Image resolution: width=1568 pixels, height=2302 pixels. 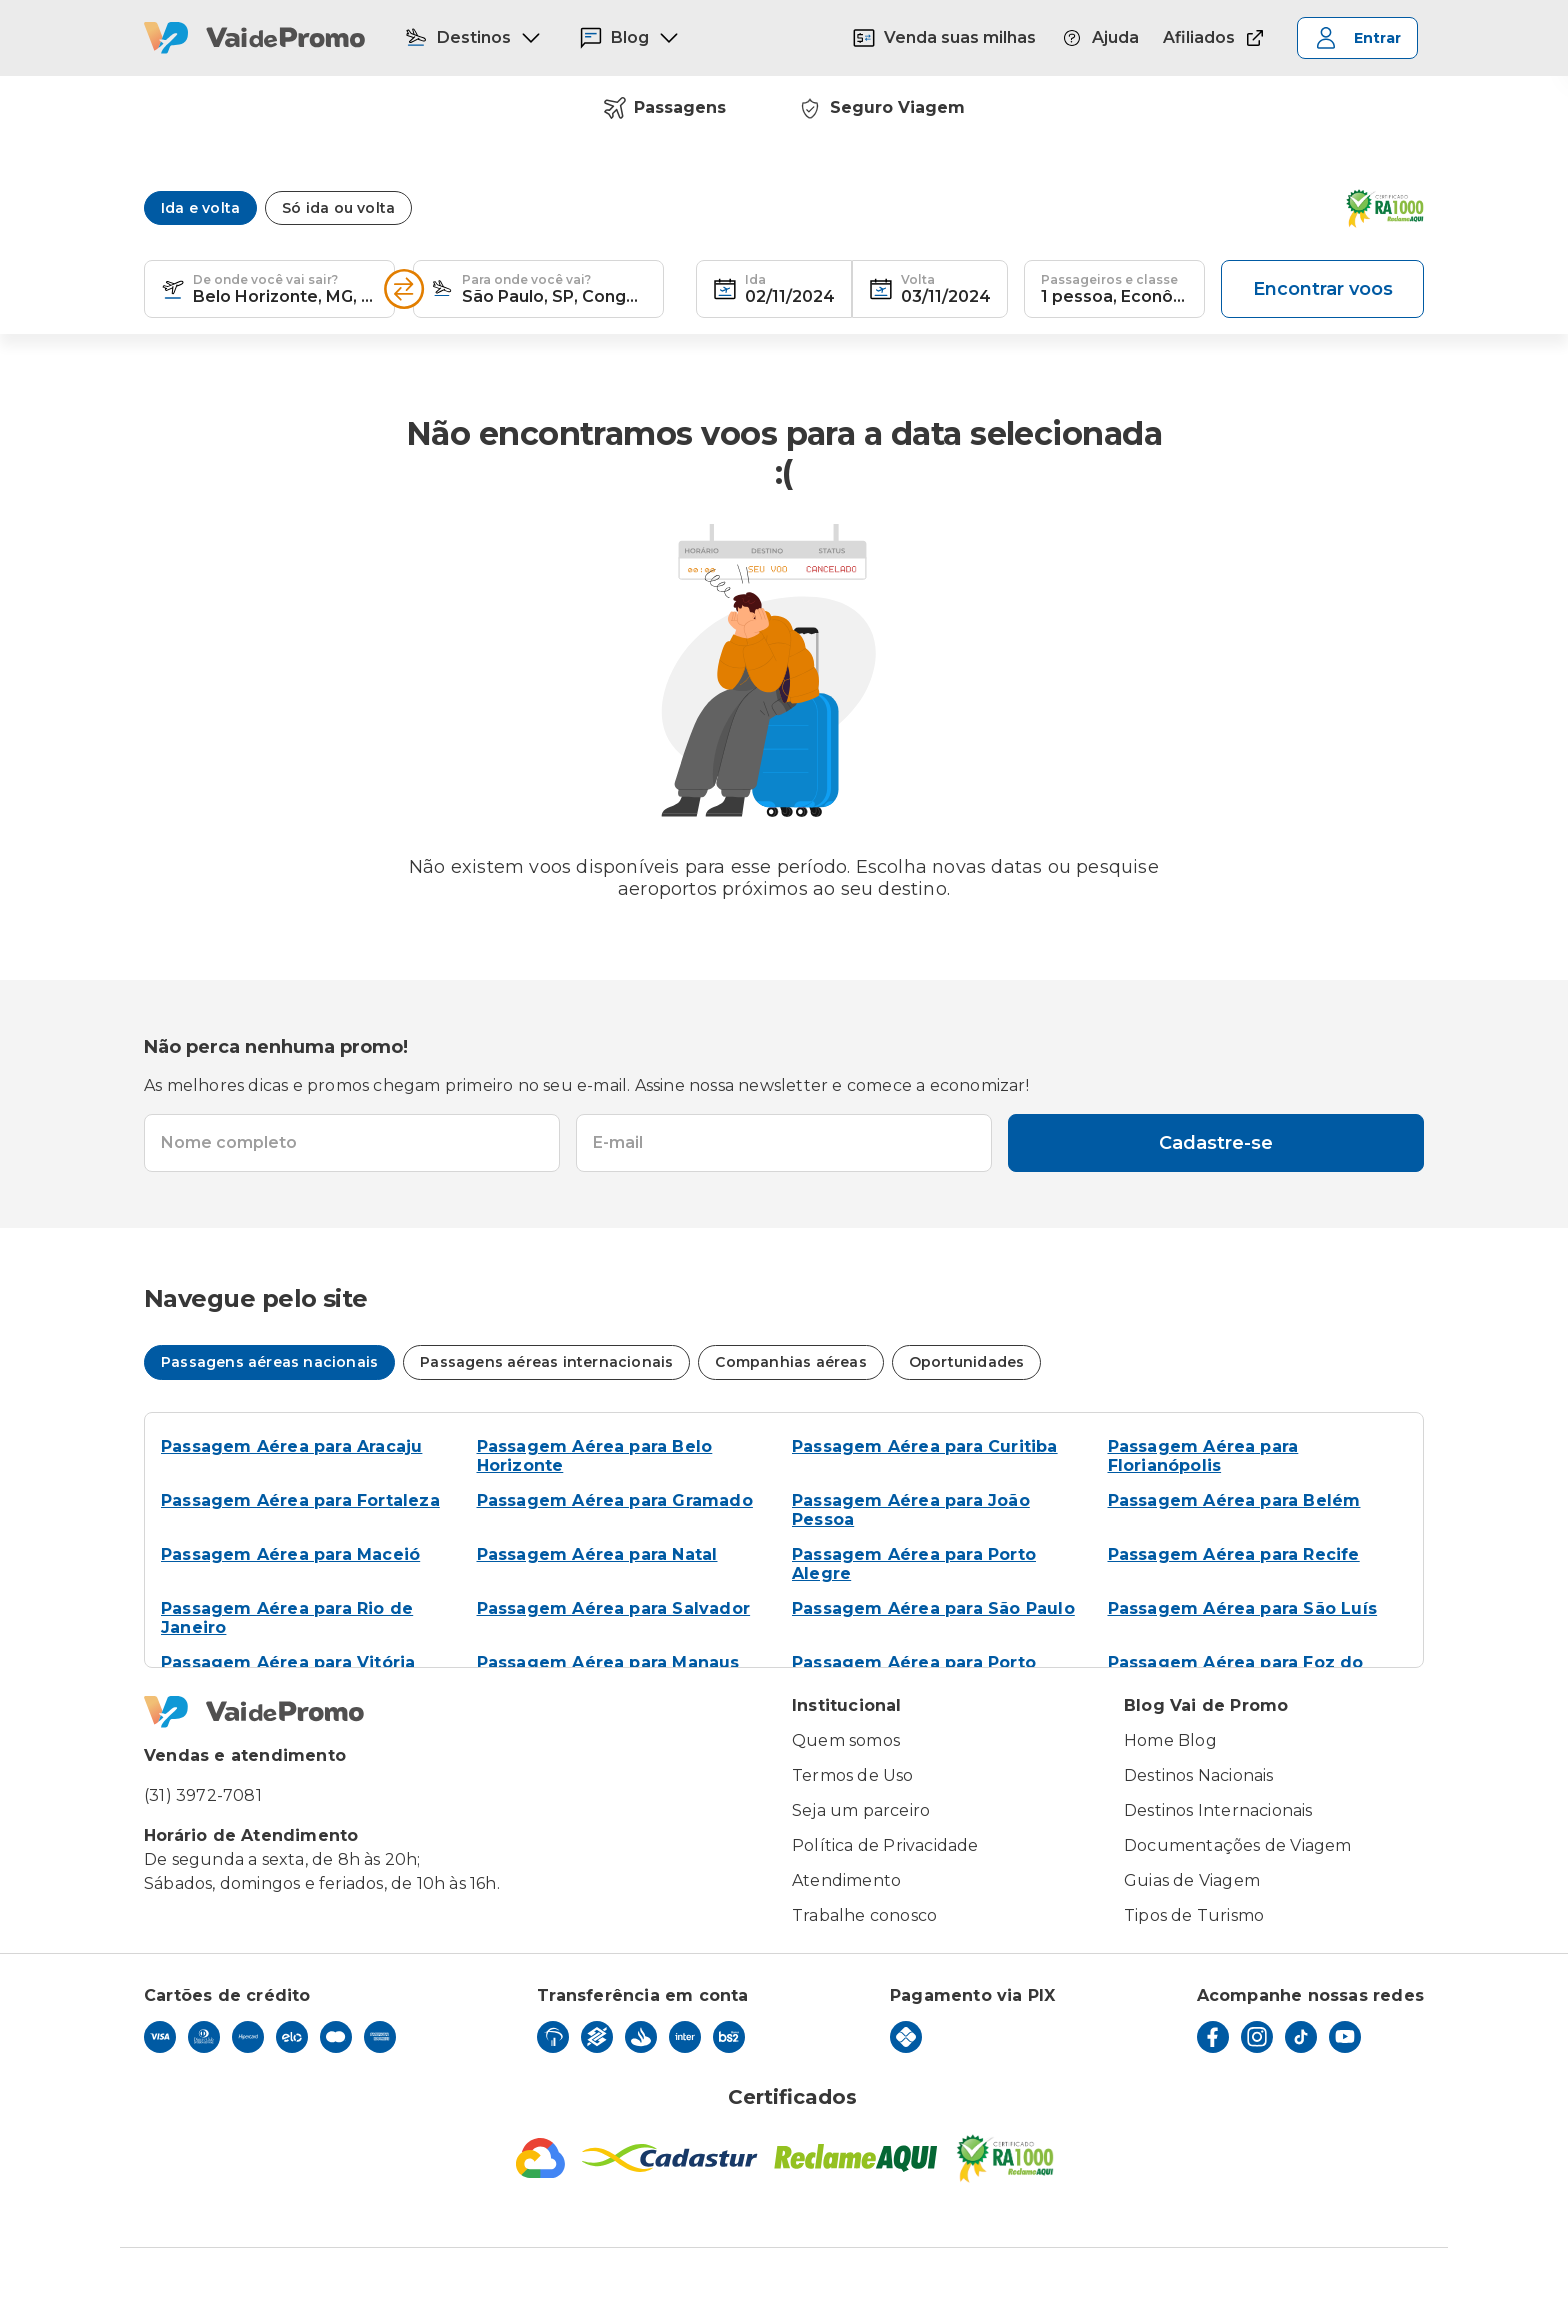 I want to click on Passagem Aérea para Curitiba, so click(x=925, y=1446).